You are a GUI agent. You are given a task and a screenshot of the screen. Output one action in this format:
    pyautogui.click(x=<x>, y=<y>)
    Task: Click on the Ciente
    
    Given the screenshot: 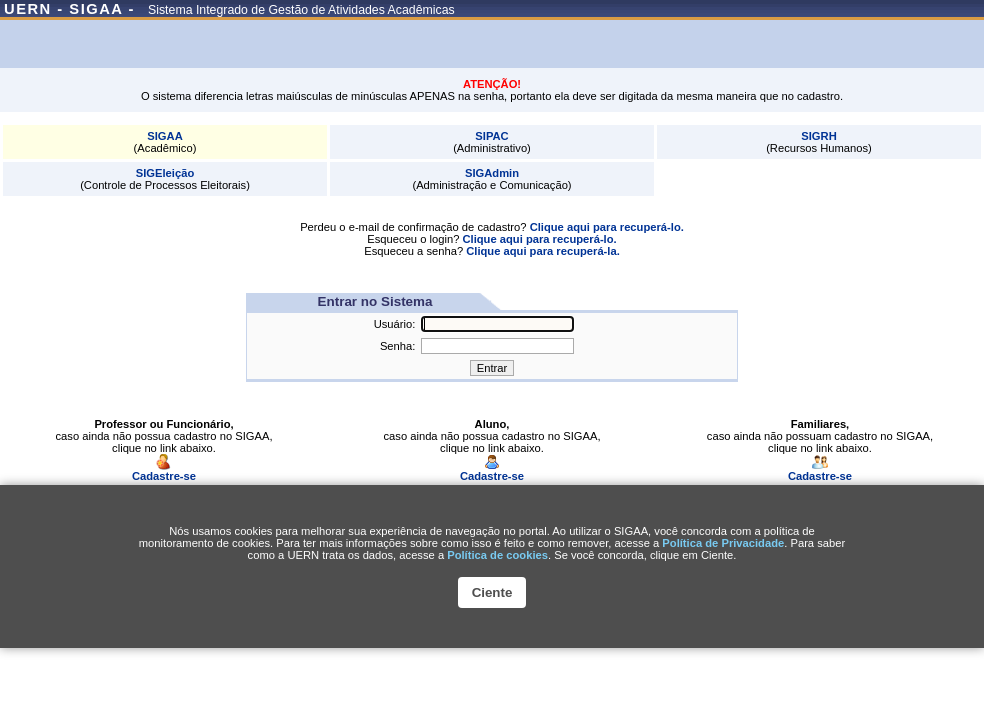 What is the action you would take?
    pyautogui.click(x=492, y=592)
    